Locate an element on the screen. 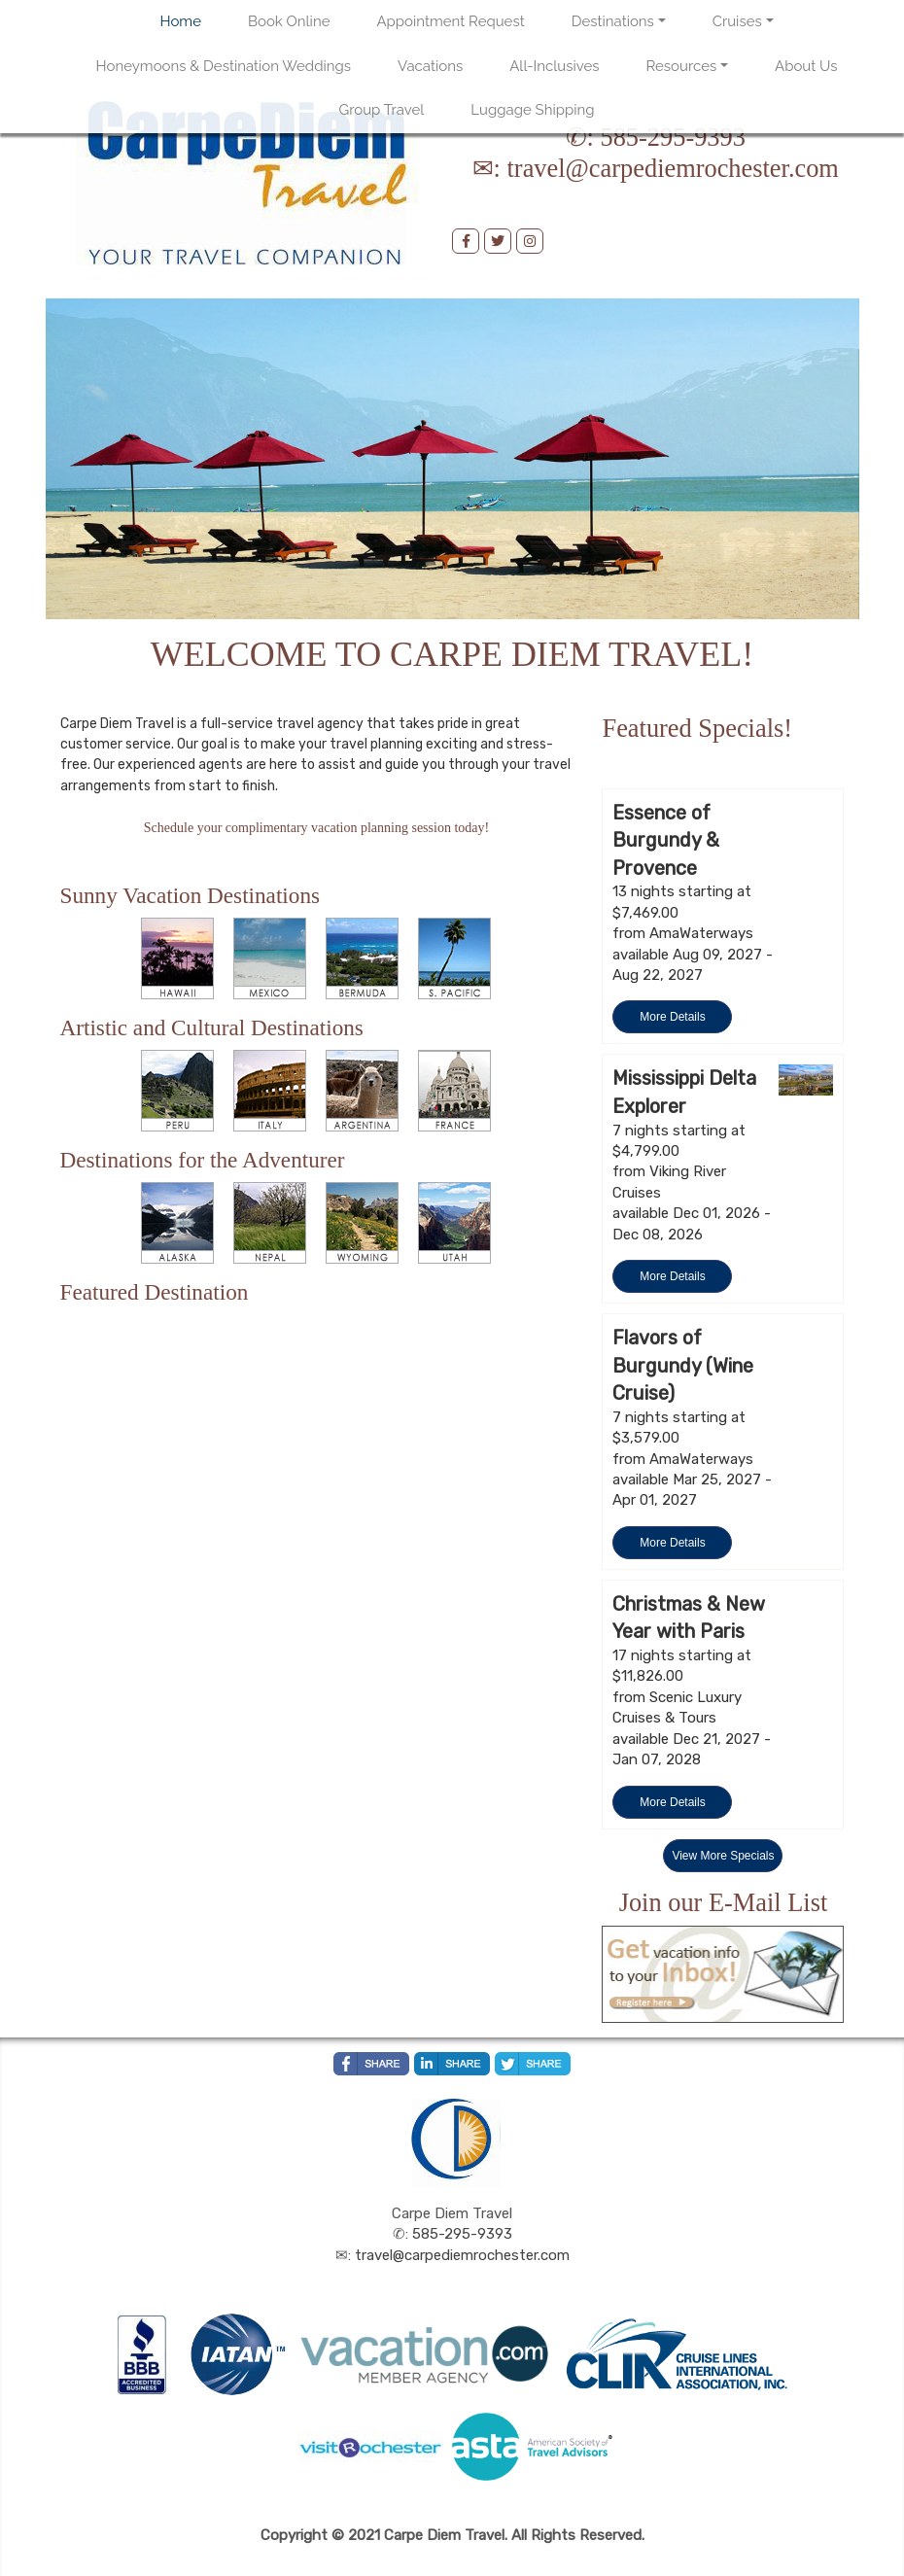 The image size is (904, 2576). Honeymoons & Destination Weddings is located at coordinates (224, 66).